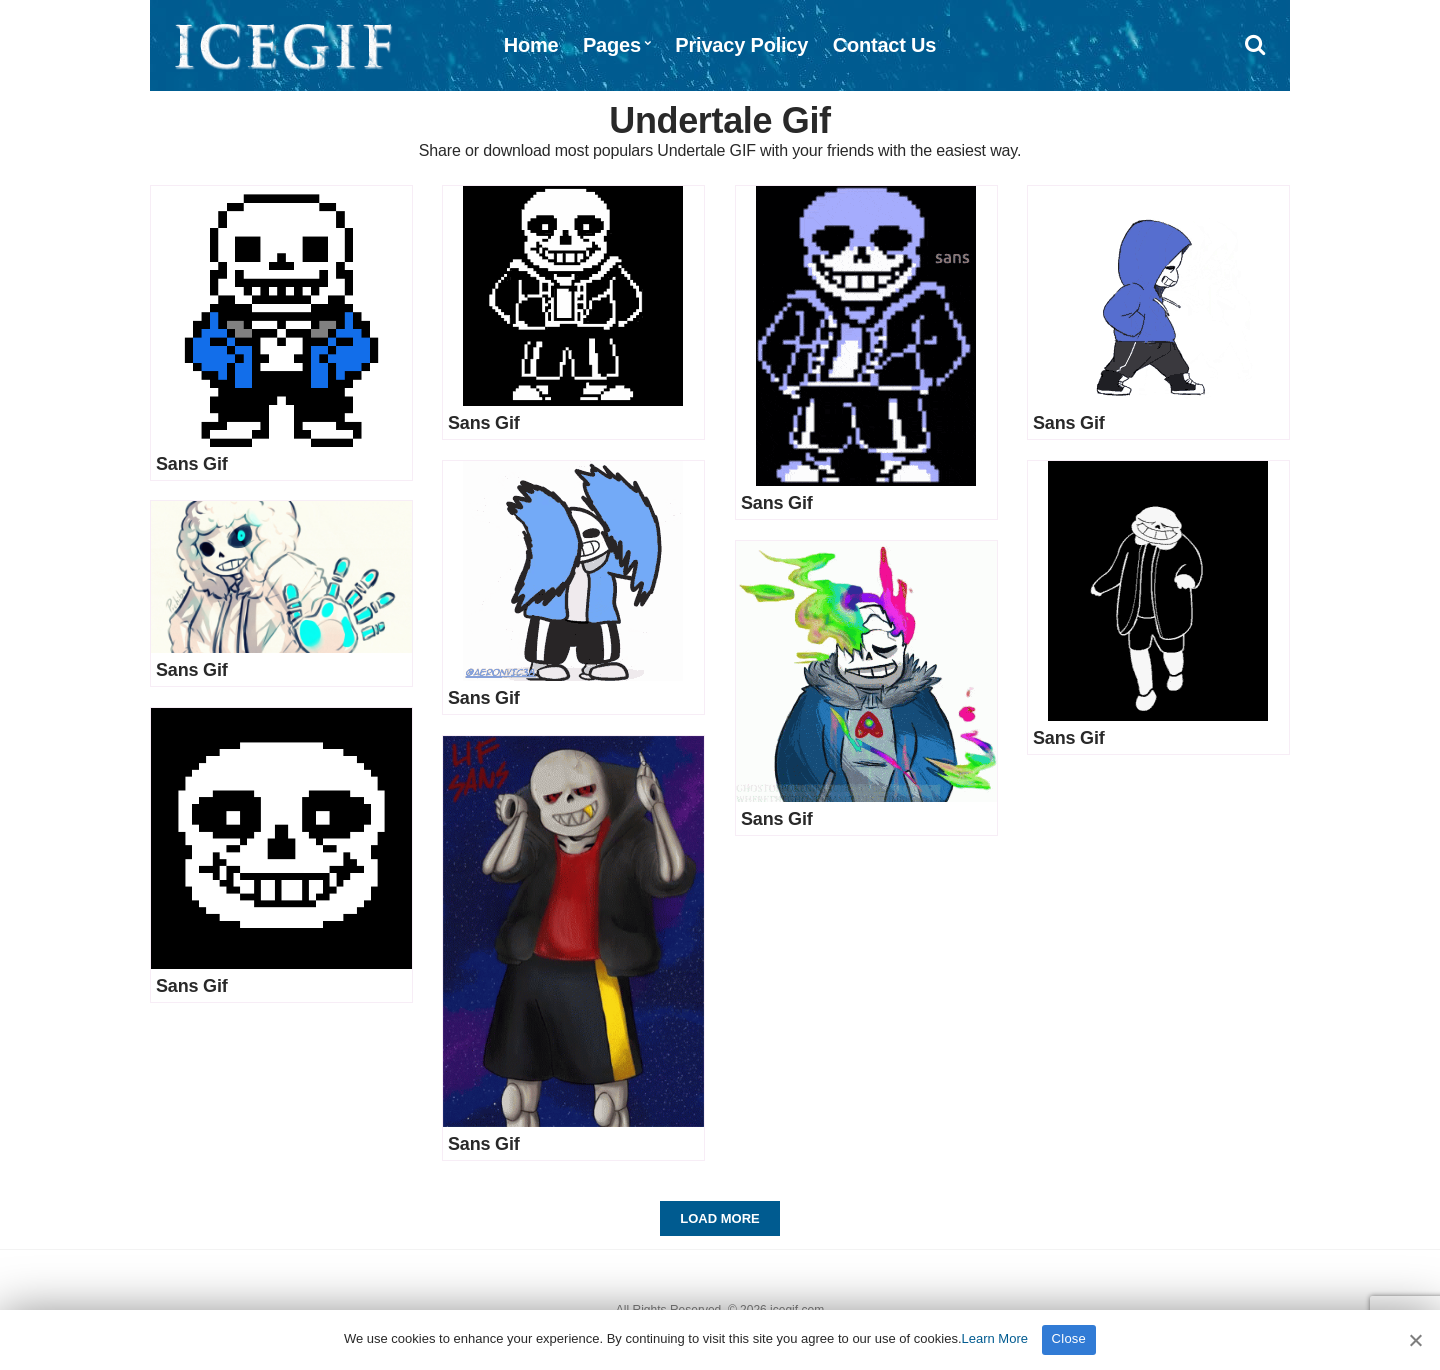  What do you see at coordinates (995, 1338) in the screenshot?
I see `Learn More` at bounding box center [995, 1338].